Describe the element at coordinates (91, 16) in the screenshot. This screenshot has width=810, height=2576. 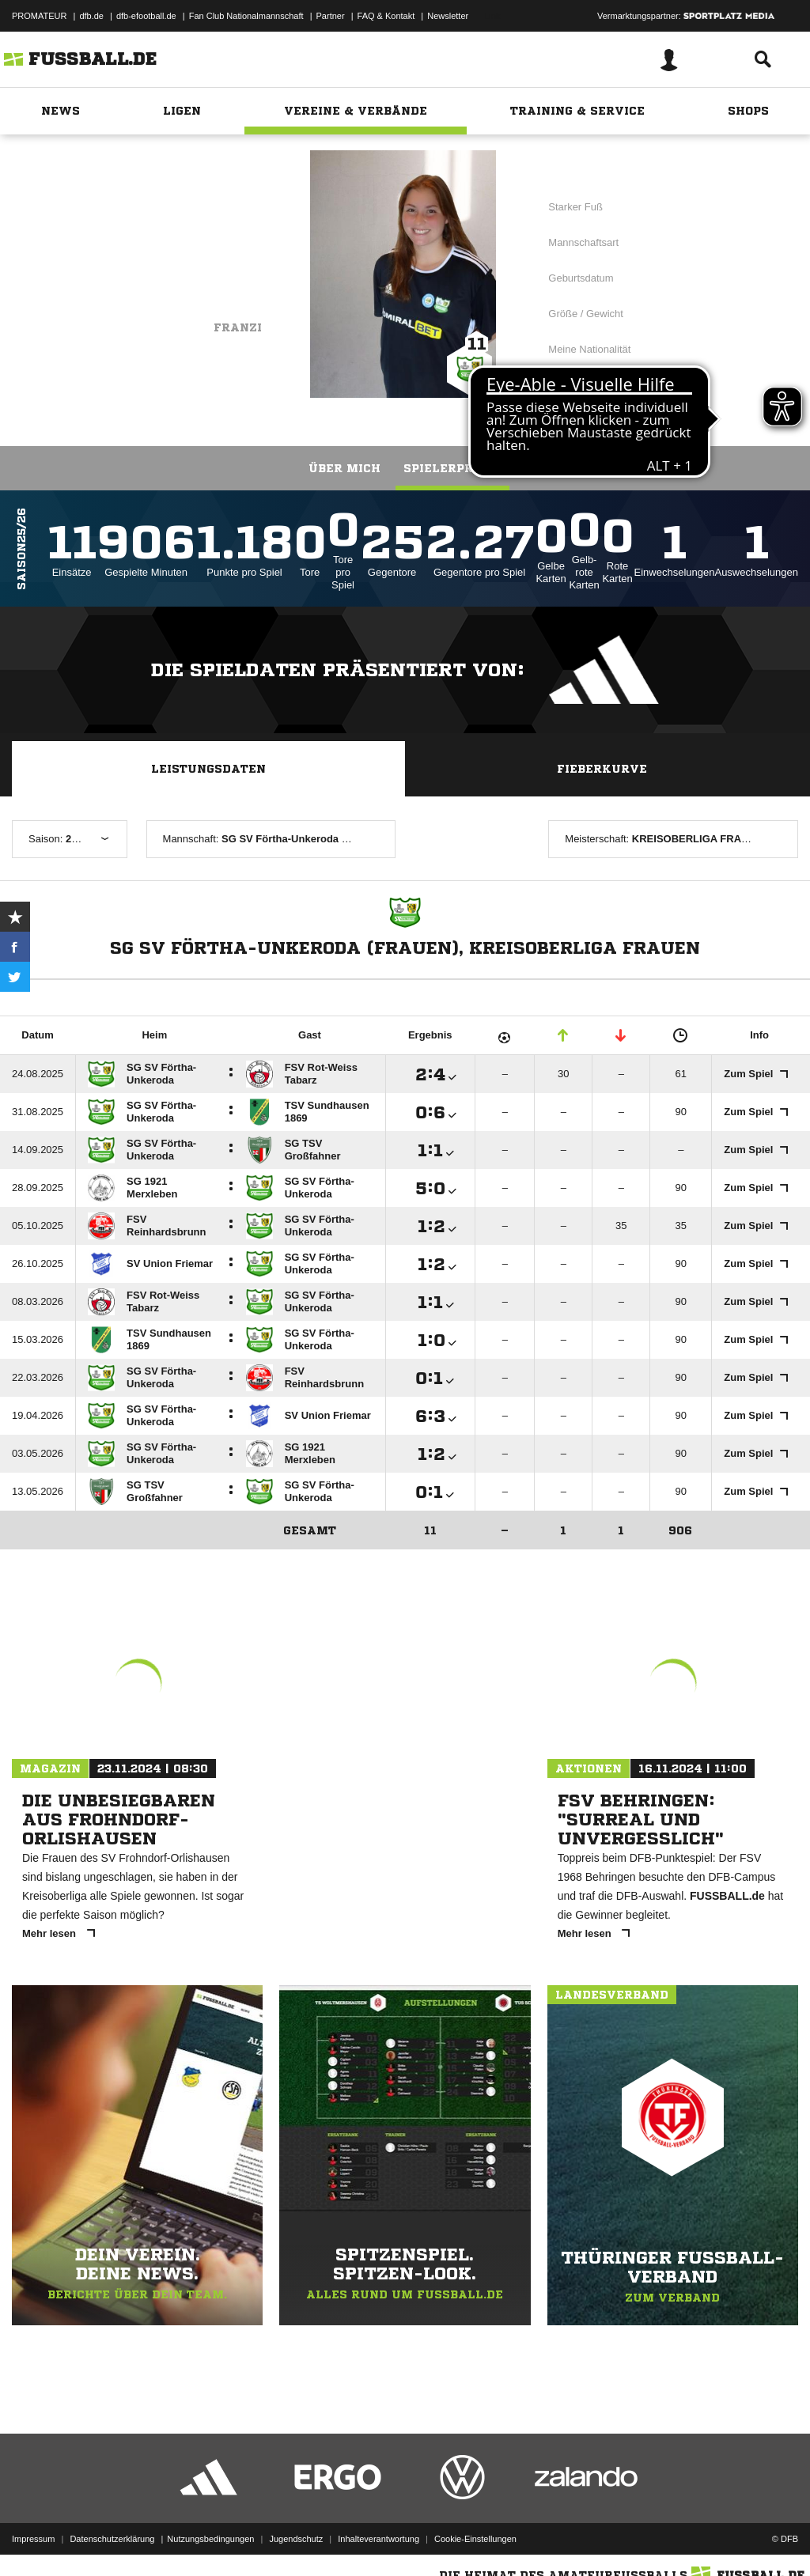
I see `dfb.de` at that location.